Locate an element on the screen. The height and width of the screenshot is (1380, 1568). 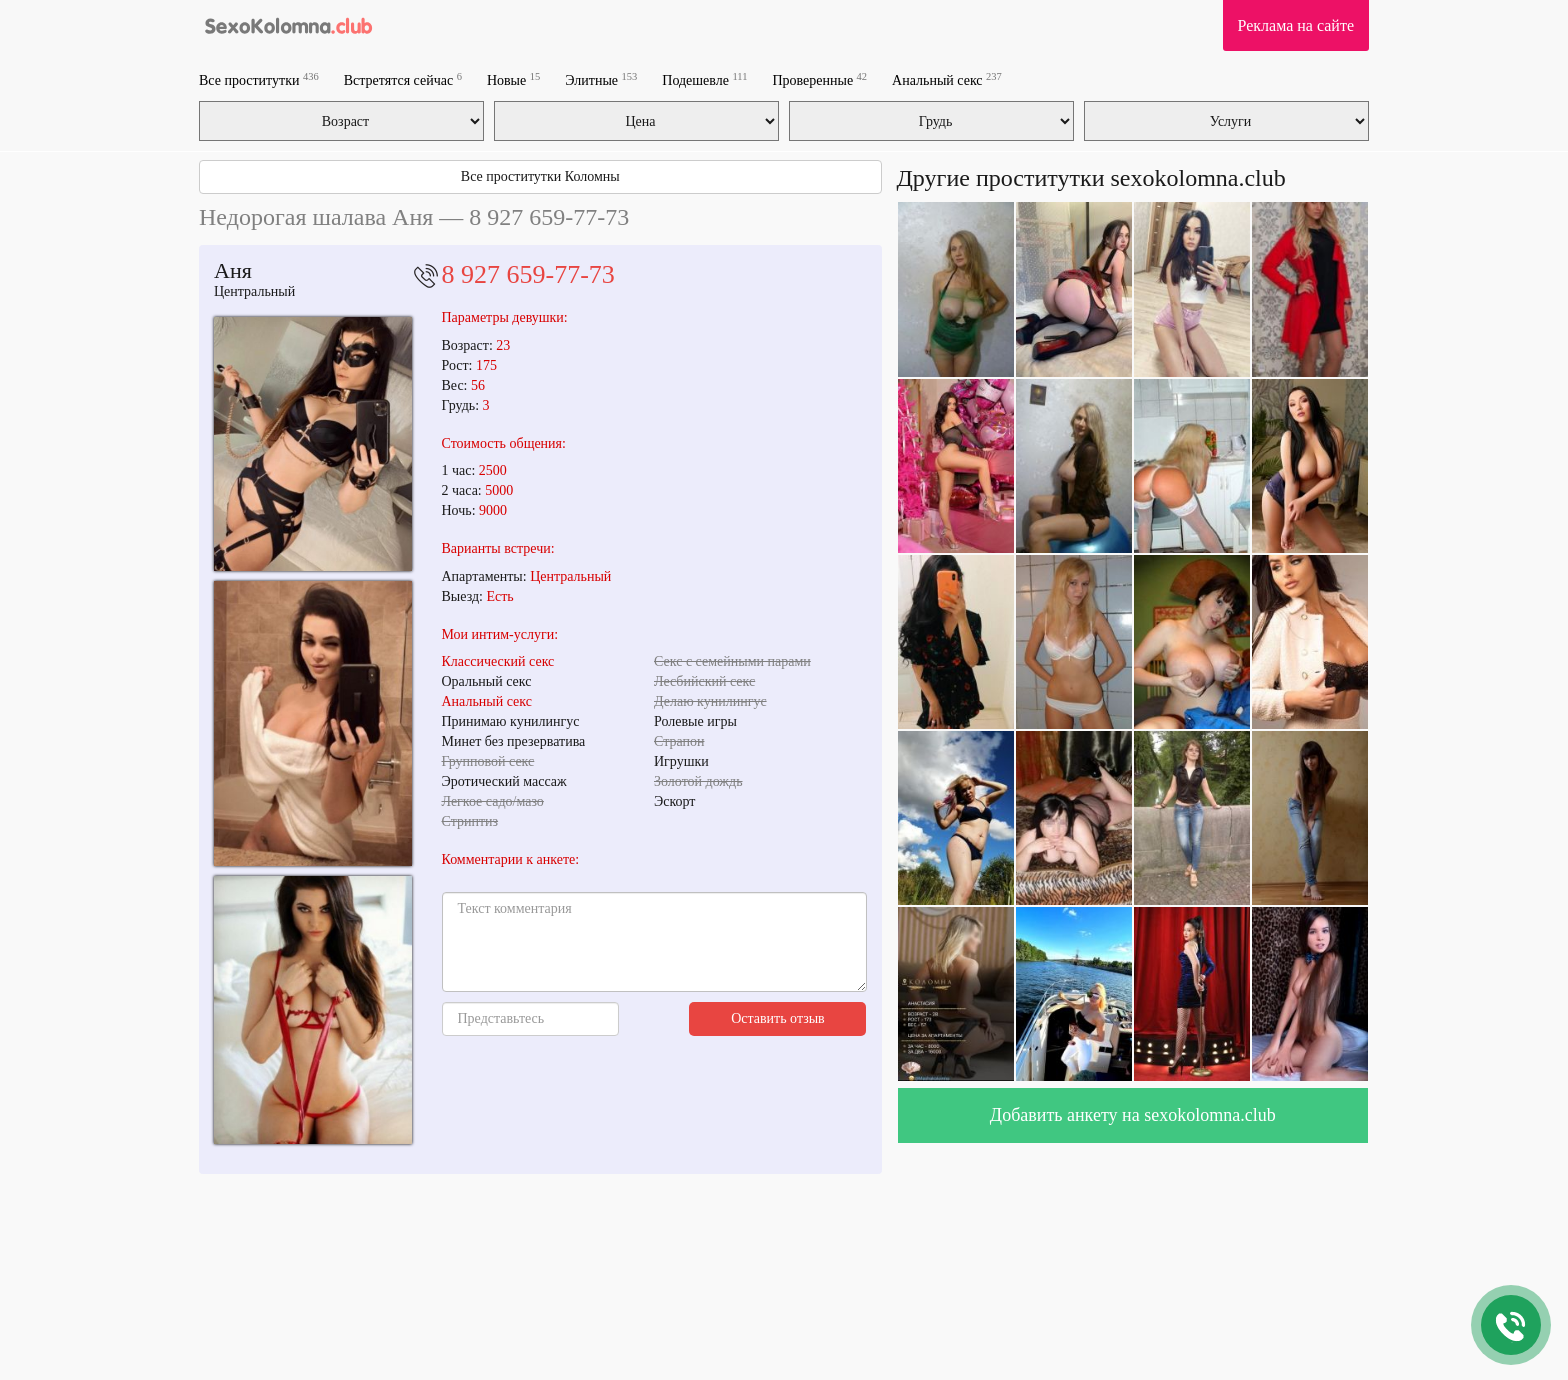
Встретятся сейчас is located at coordinates (403, 79).